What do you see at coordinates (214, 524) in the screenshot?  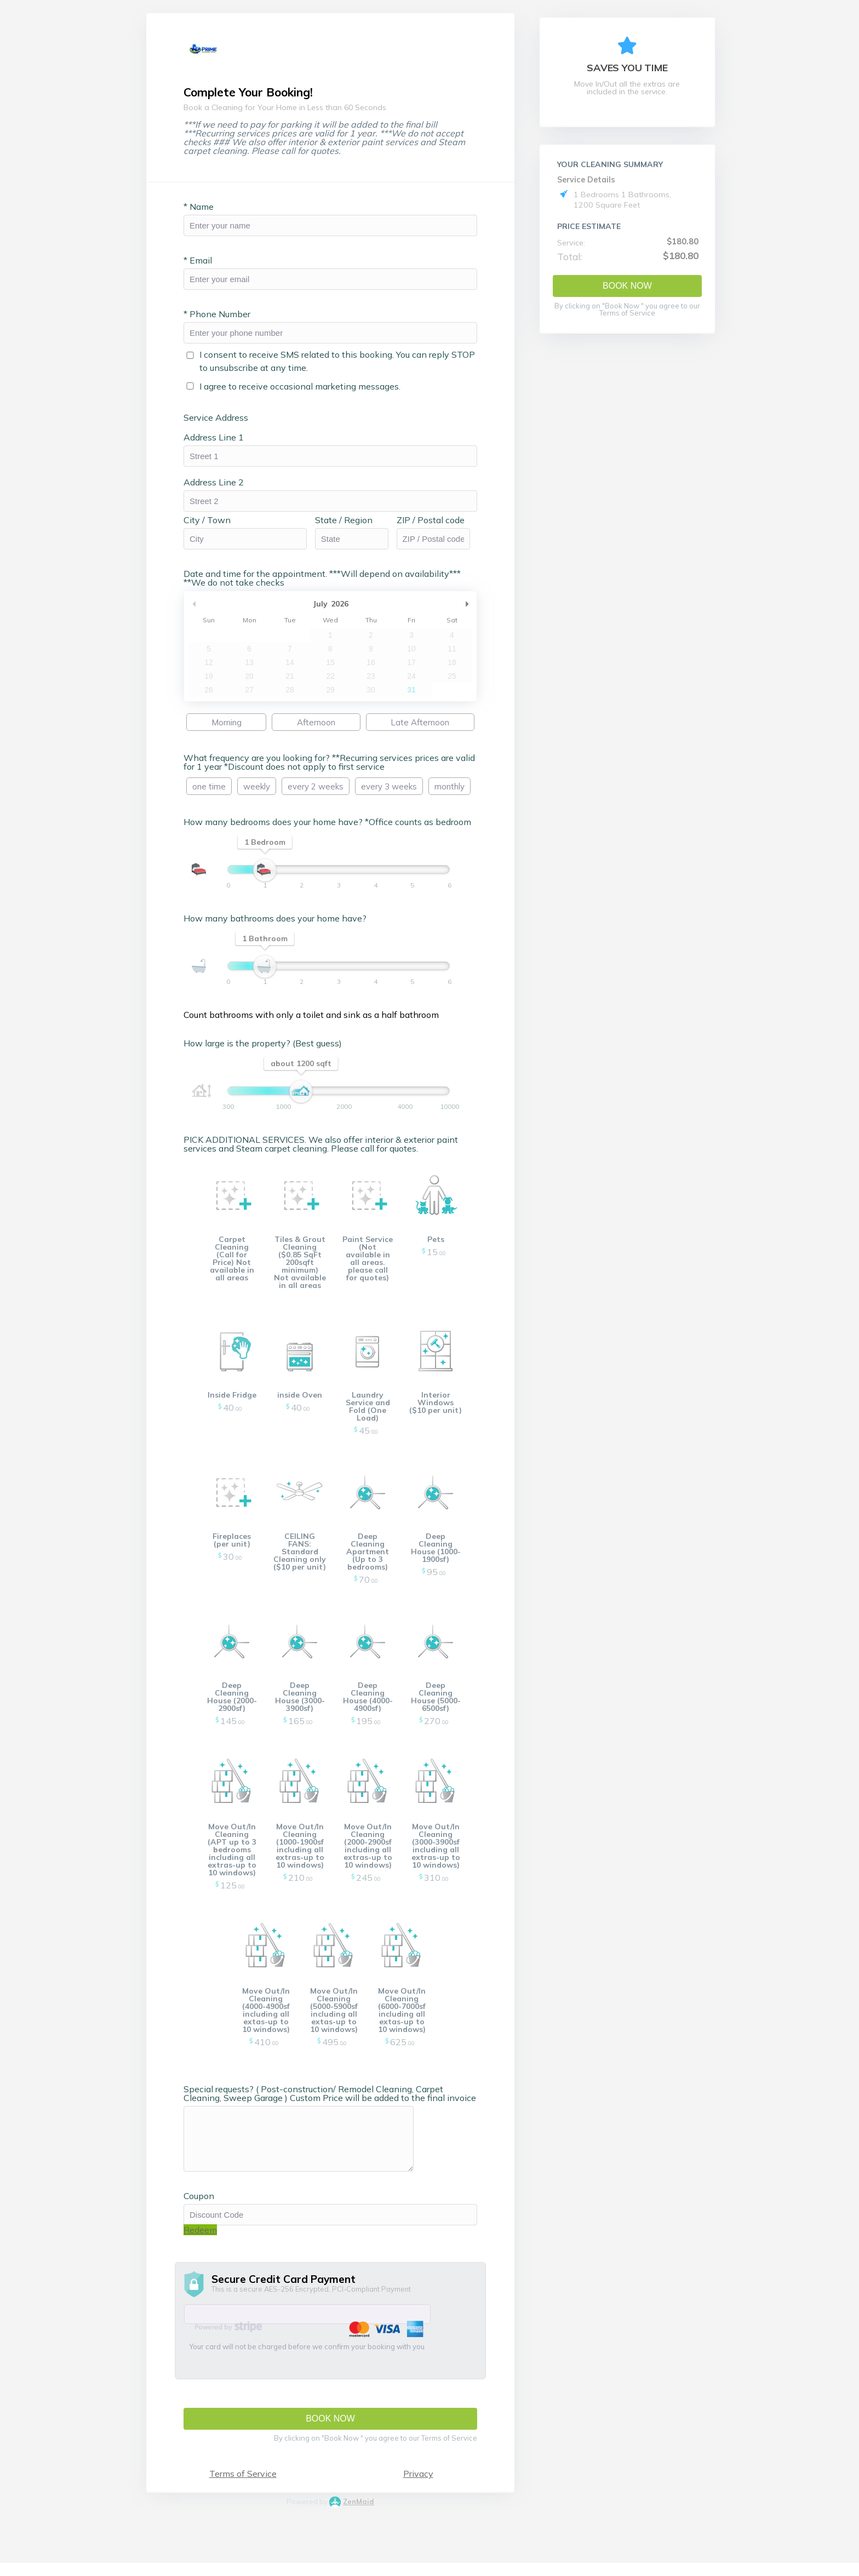 I see `City / Town` at bounding box center [214, 524].